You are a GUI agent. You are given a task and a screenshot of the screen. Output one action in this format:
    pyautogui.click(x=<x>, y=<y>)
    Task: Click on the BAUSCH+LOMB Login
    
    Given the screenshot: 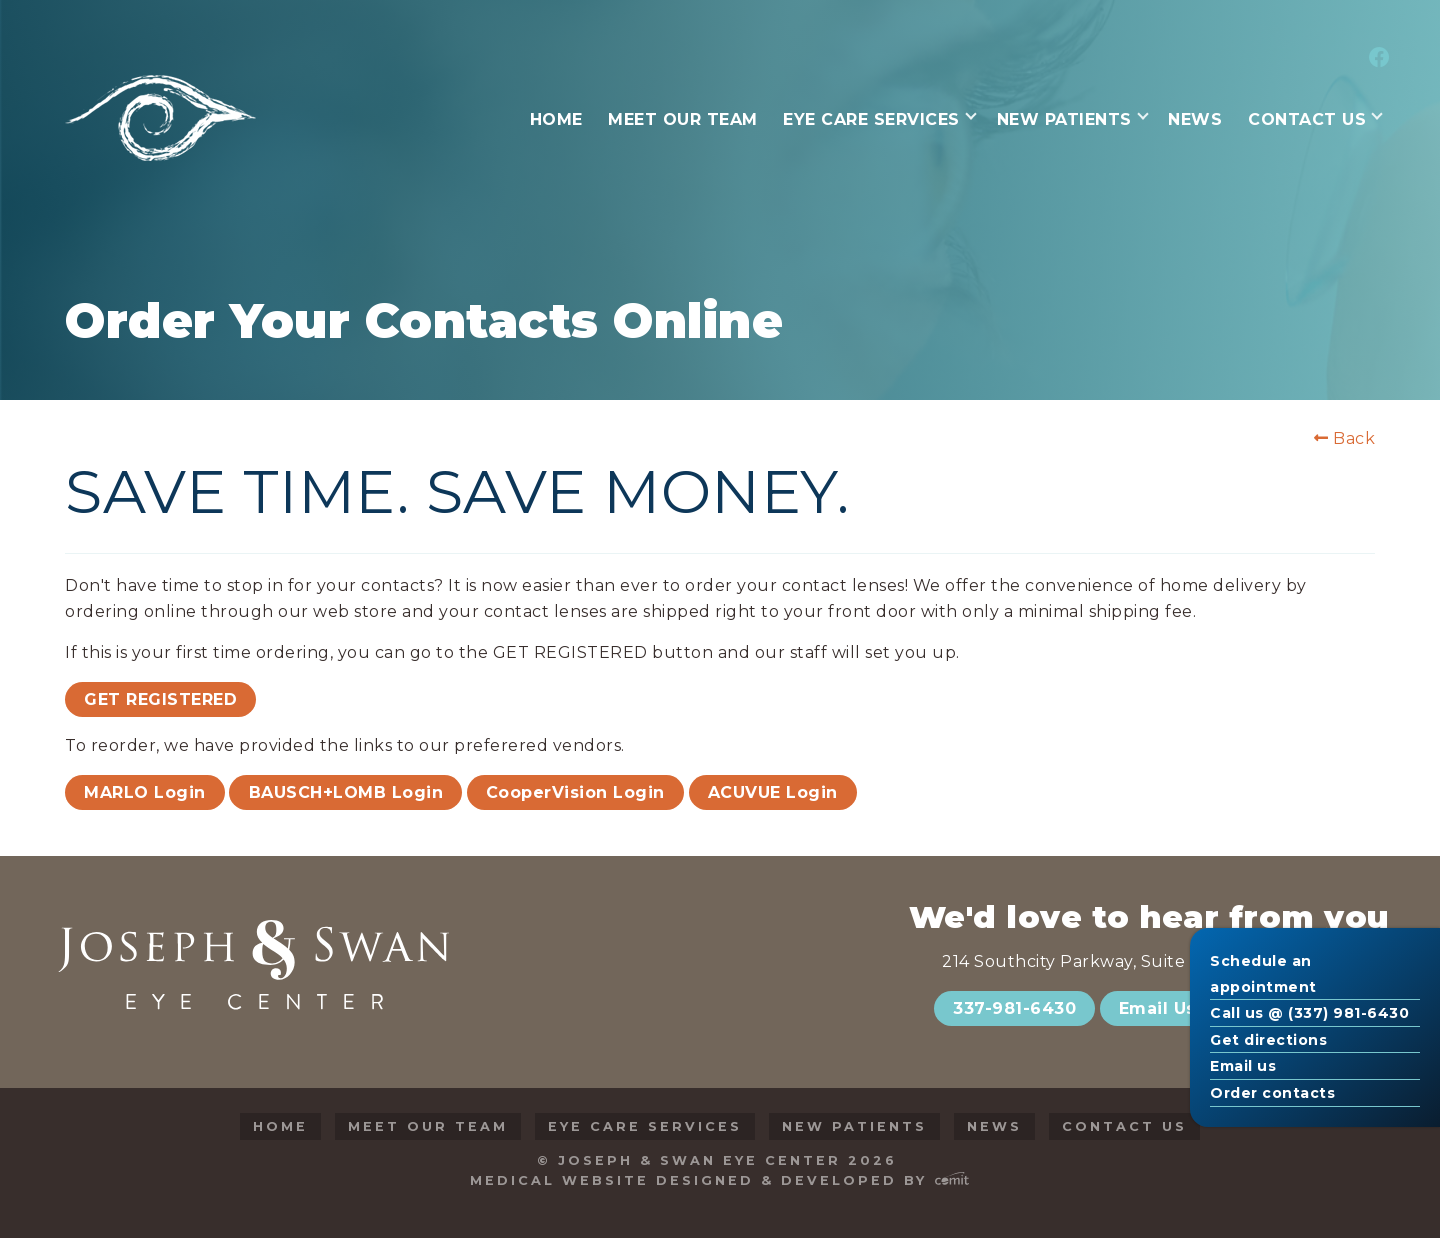 What is the action you would take?
    pyautogui.click(x=346, y=792)
    